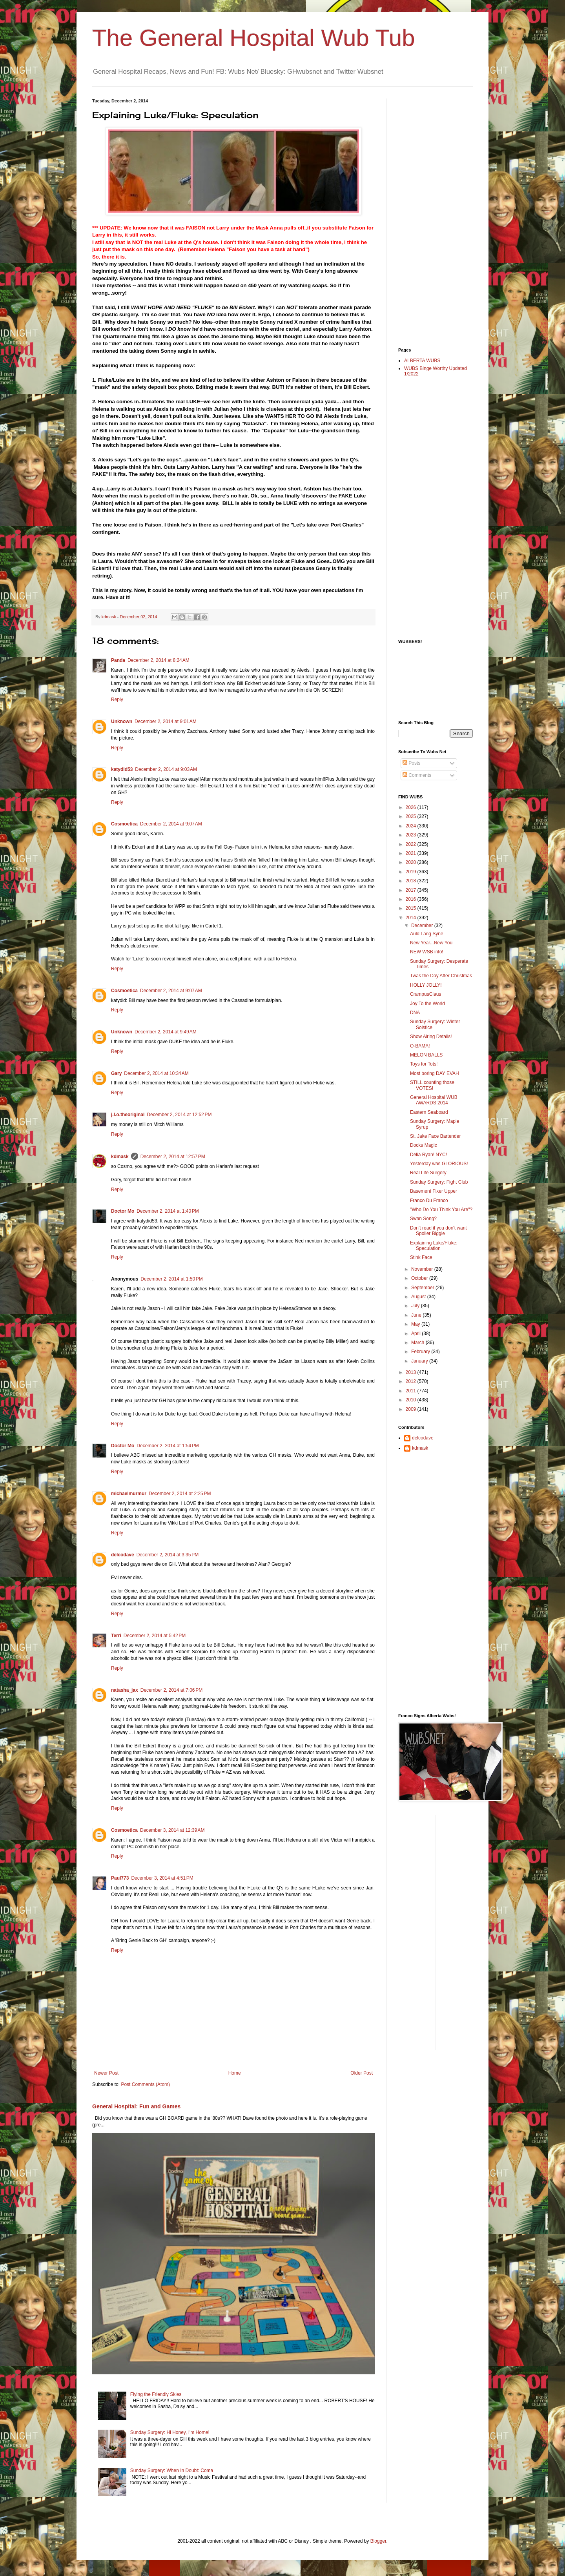  What do you see at coordinates (429, 1200) in the screenshot?
I see `Franco Du Franco` at bounding box center [429, 1200].